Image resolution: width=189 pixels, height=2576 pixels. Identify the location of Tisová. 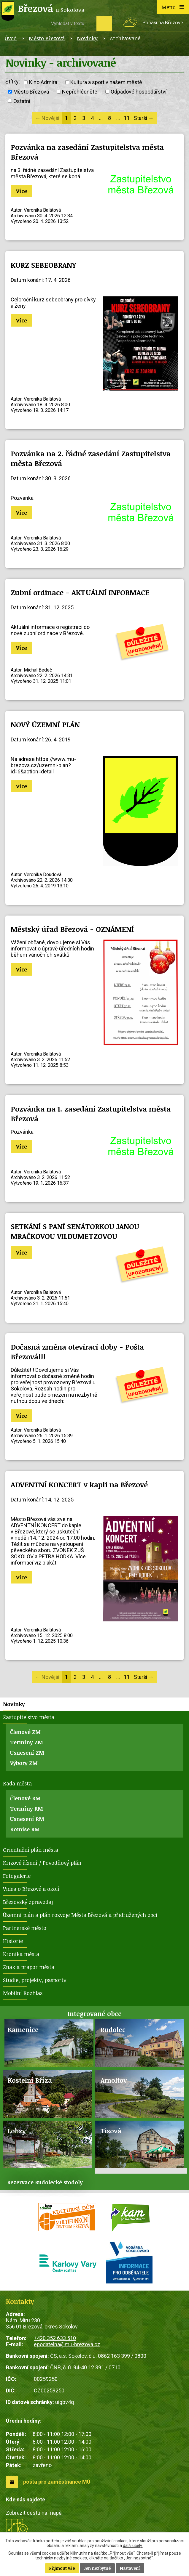
(111, 2131).